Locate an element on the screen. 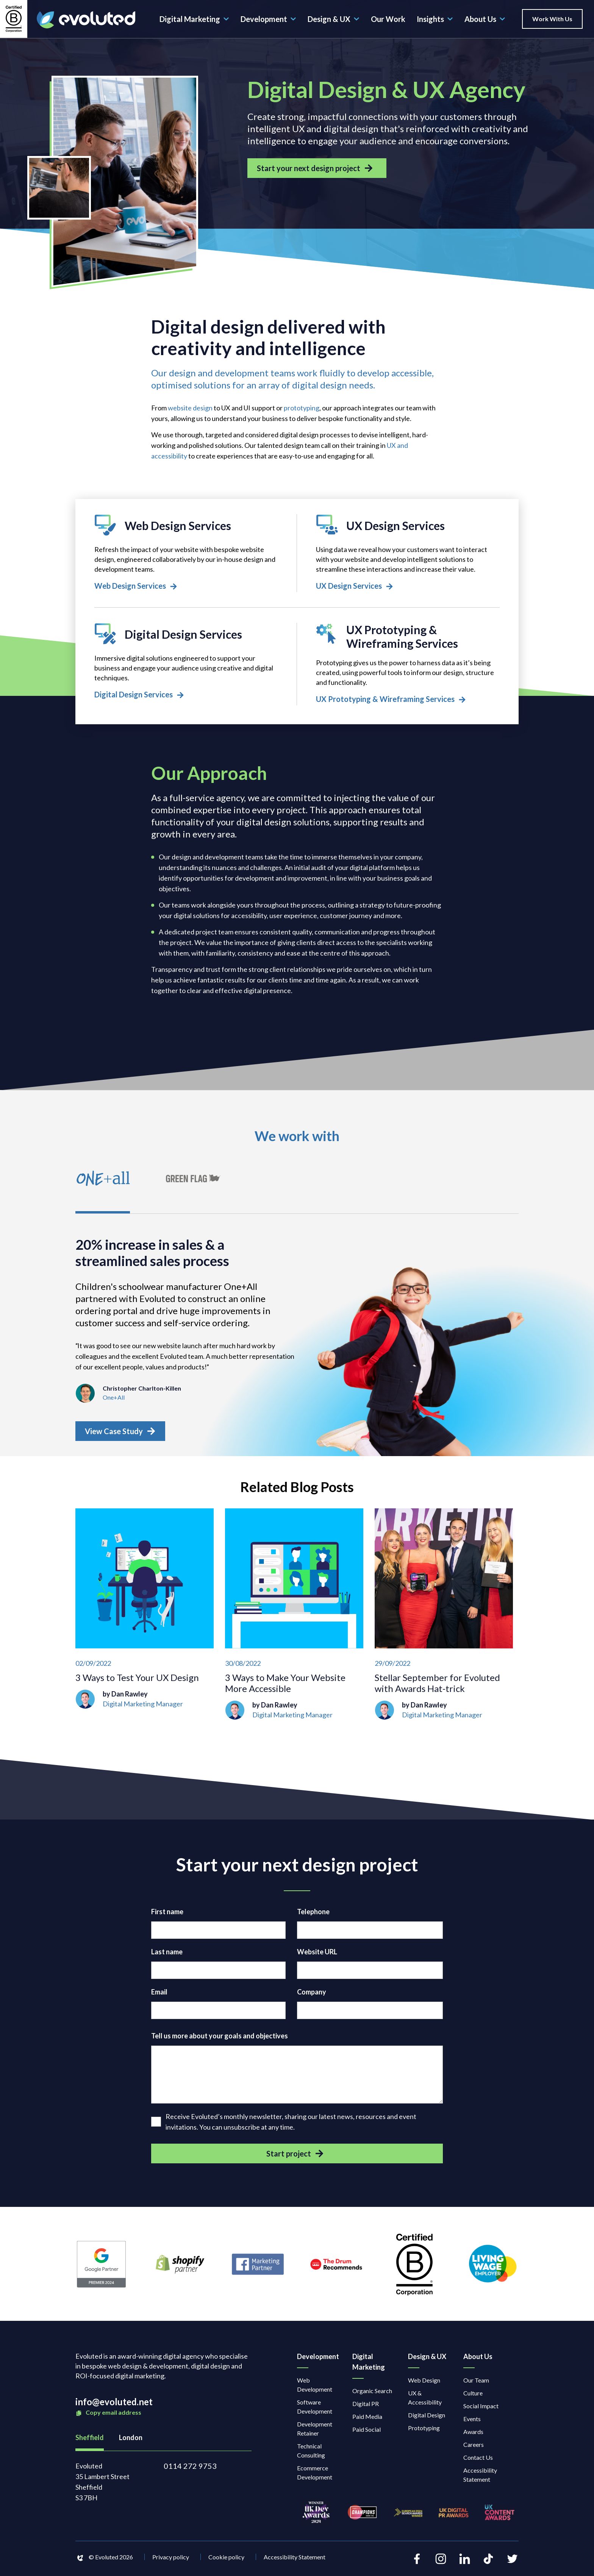 The width and height of the screenshot is (594, 2576). Last name is located at coordinates (167, 1956).